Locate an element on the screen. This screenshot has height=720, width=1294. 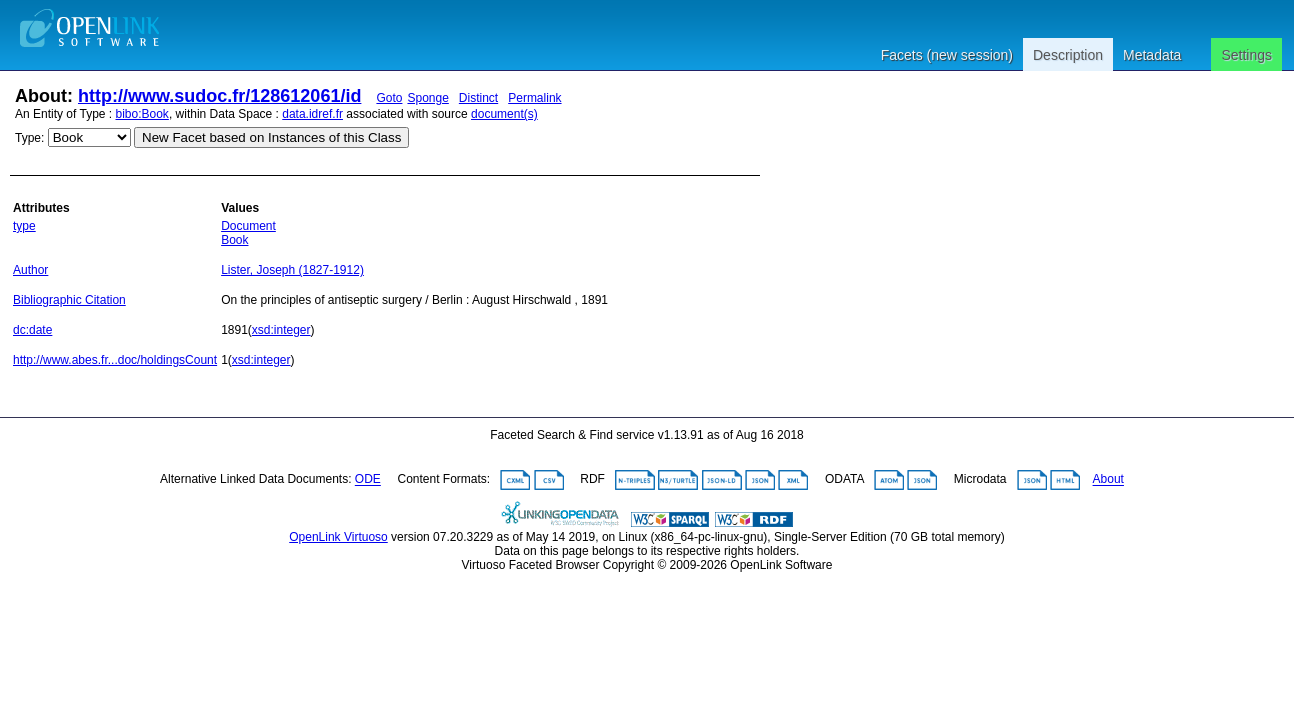
Document is located at coordinates (248, 226).